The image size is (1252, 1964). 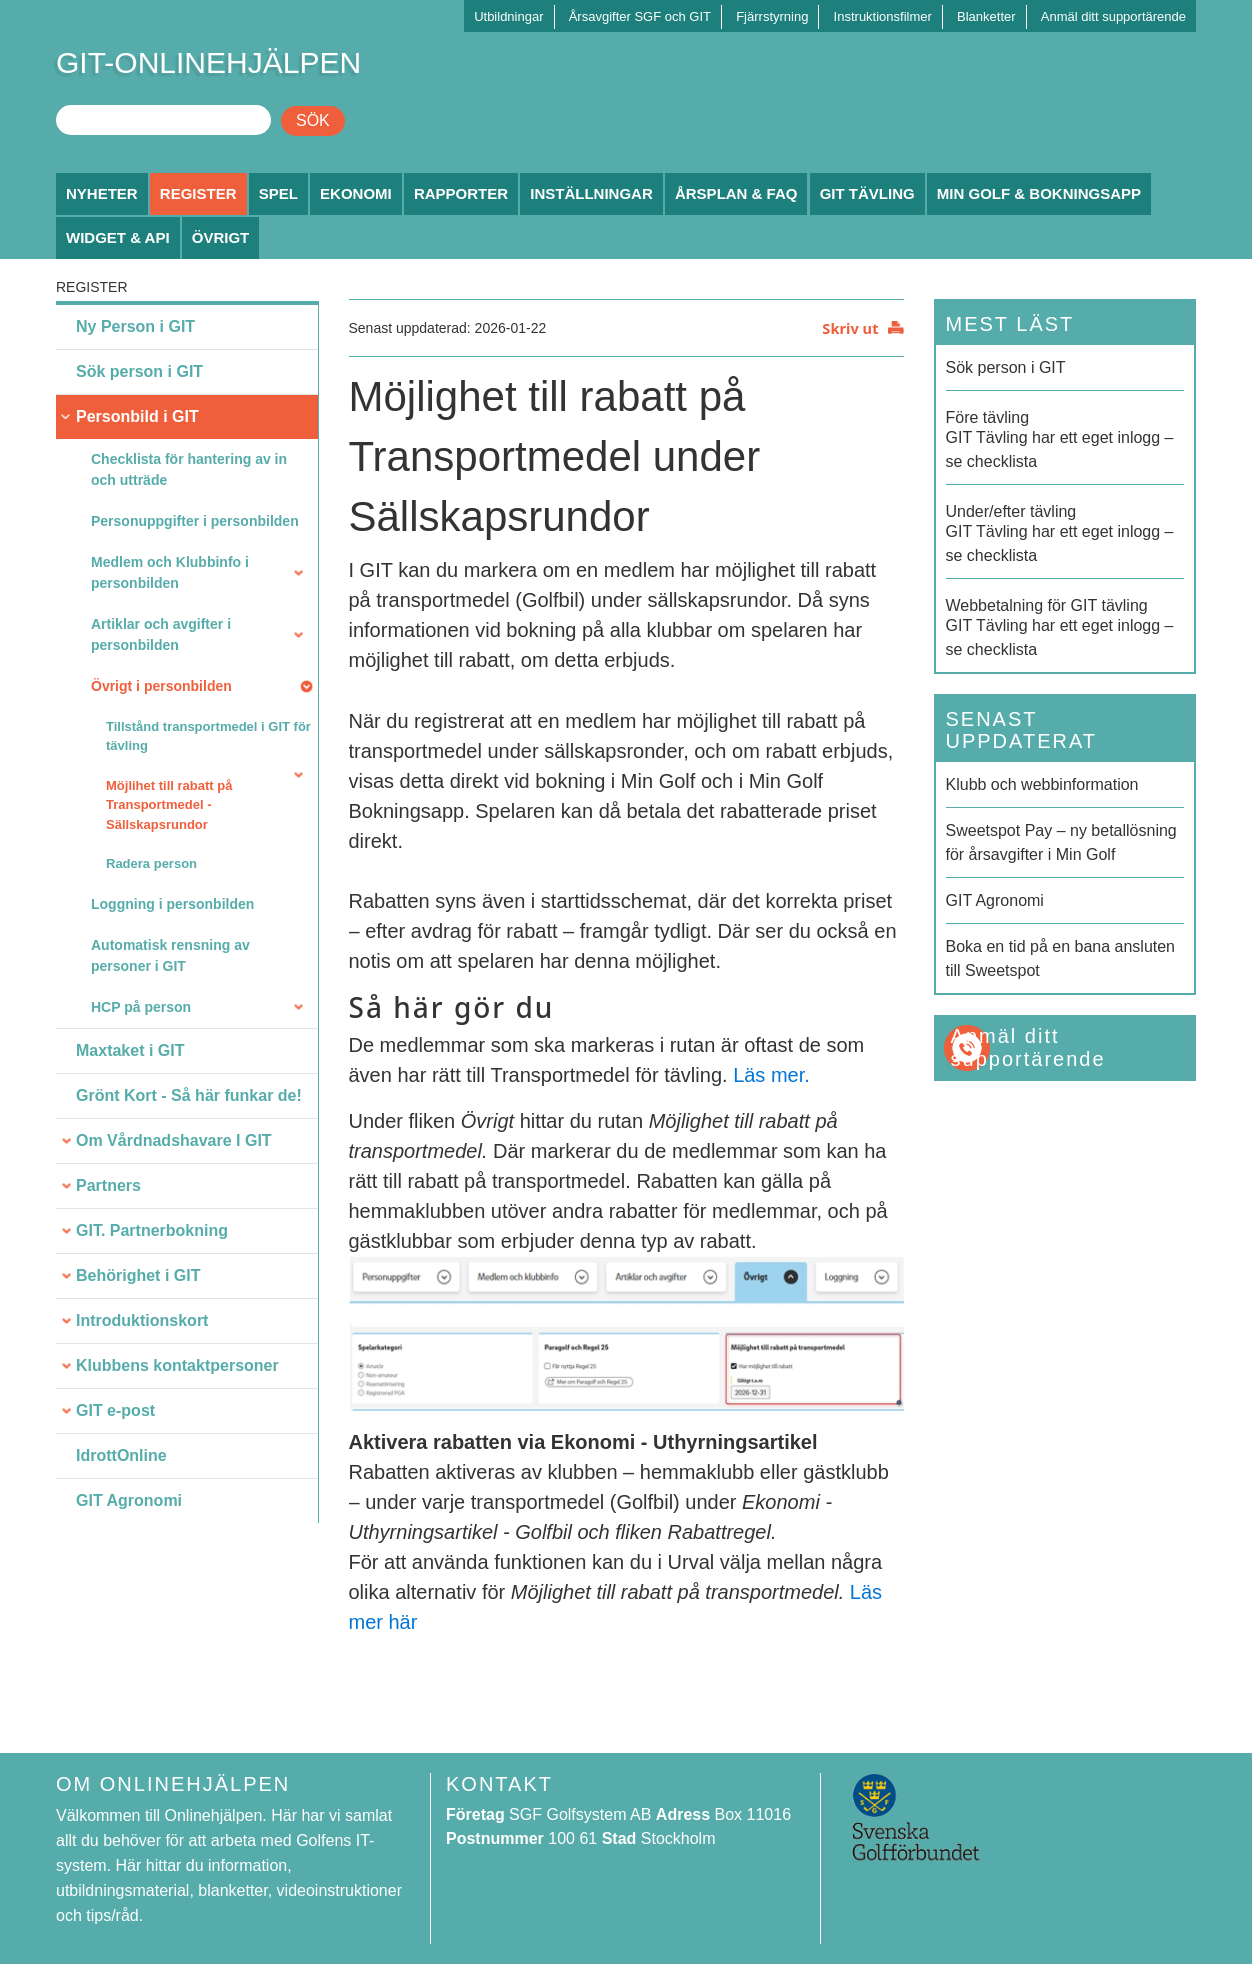 What do you see at coordinates (867, 193) in the screenshot?
I see `GIT Tävling` at bounding box center [867, 193].